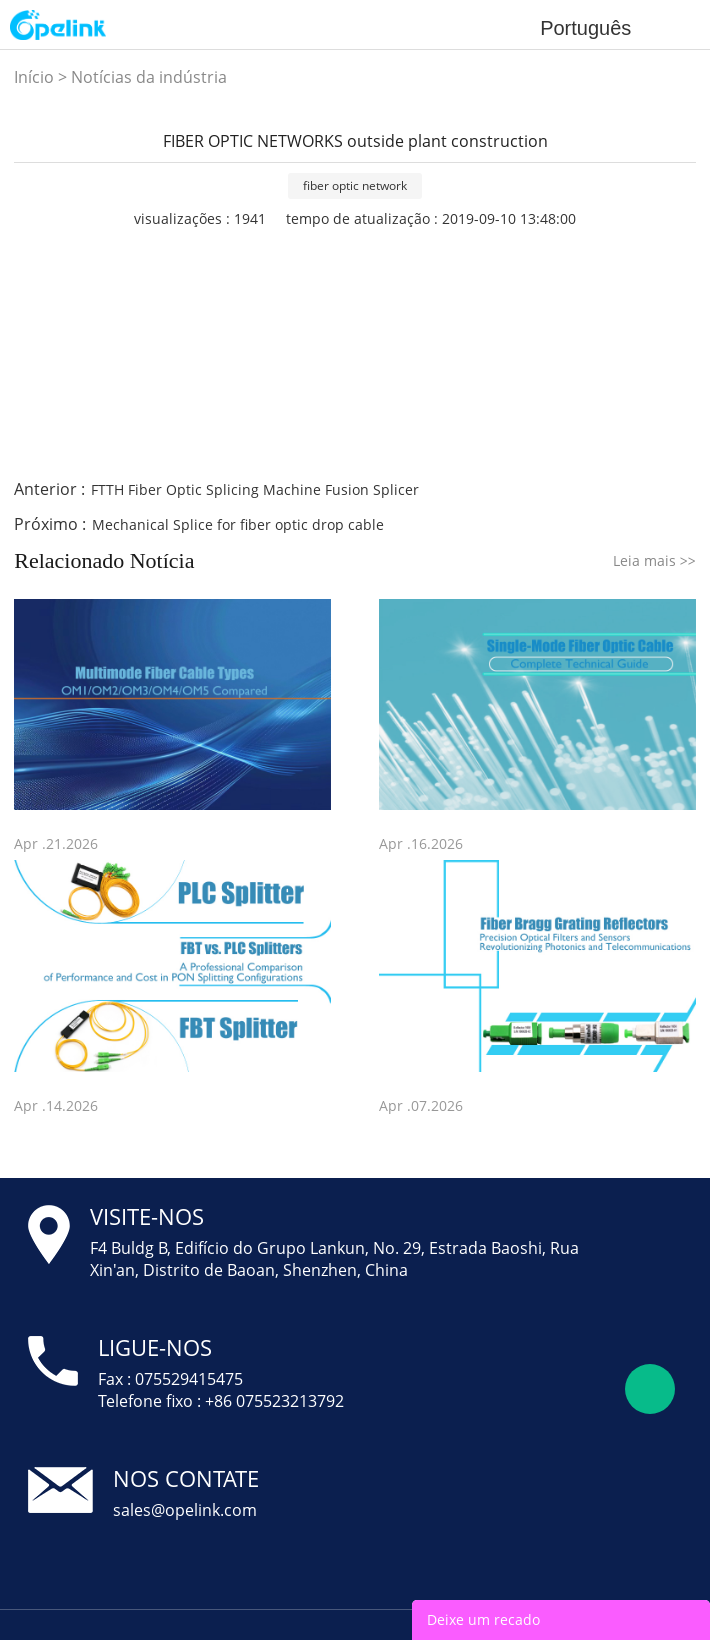 The height and width of the screenshot is (1640, 710). Describe the element at coordinates (34, 77) in the screenshot. I see `Início` at that location.